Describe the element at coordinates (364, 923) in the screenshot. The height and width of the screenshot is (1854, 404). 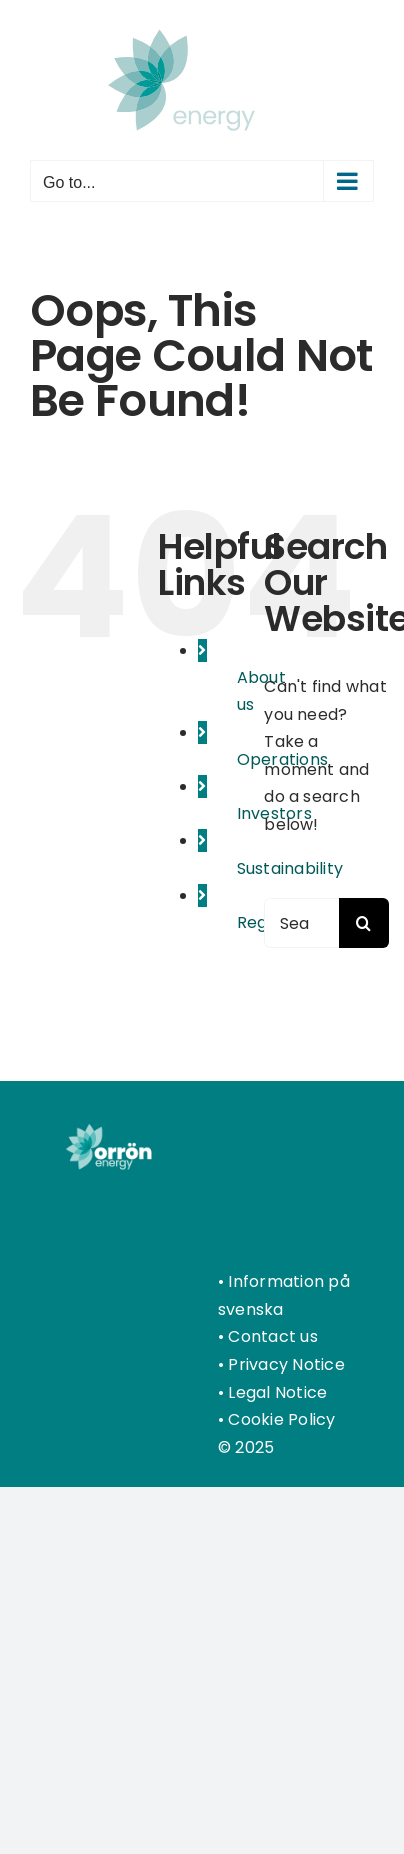
I see `[Search]` at that location.